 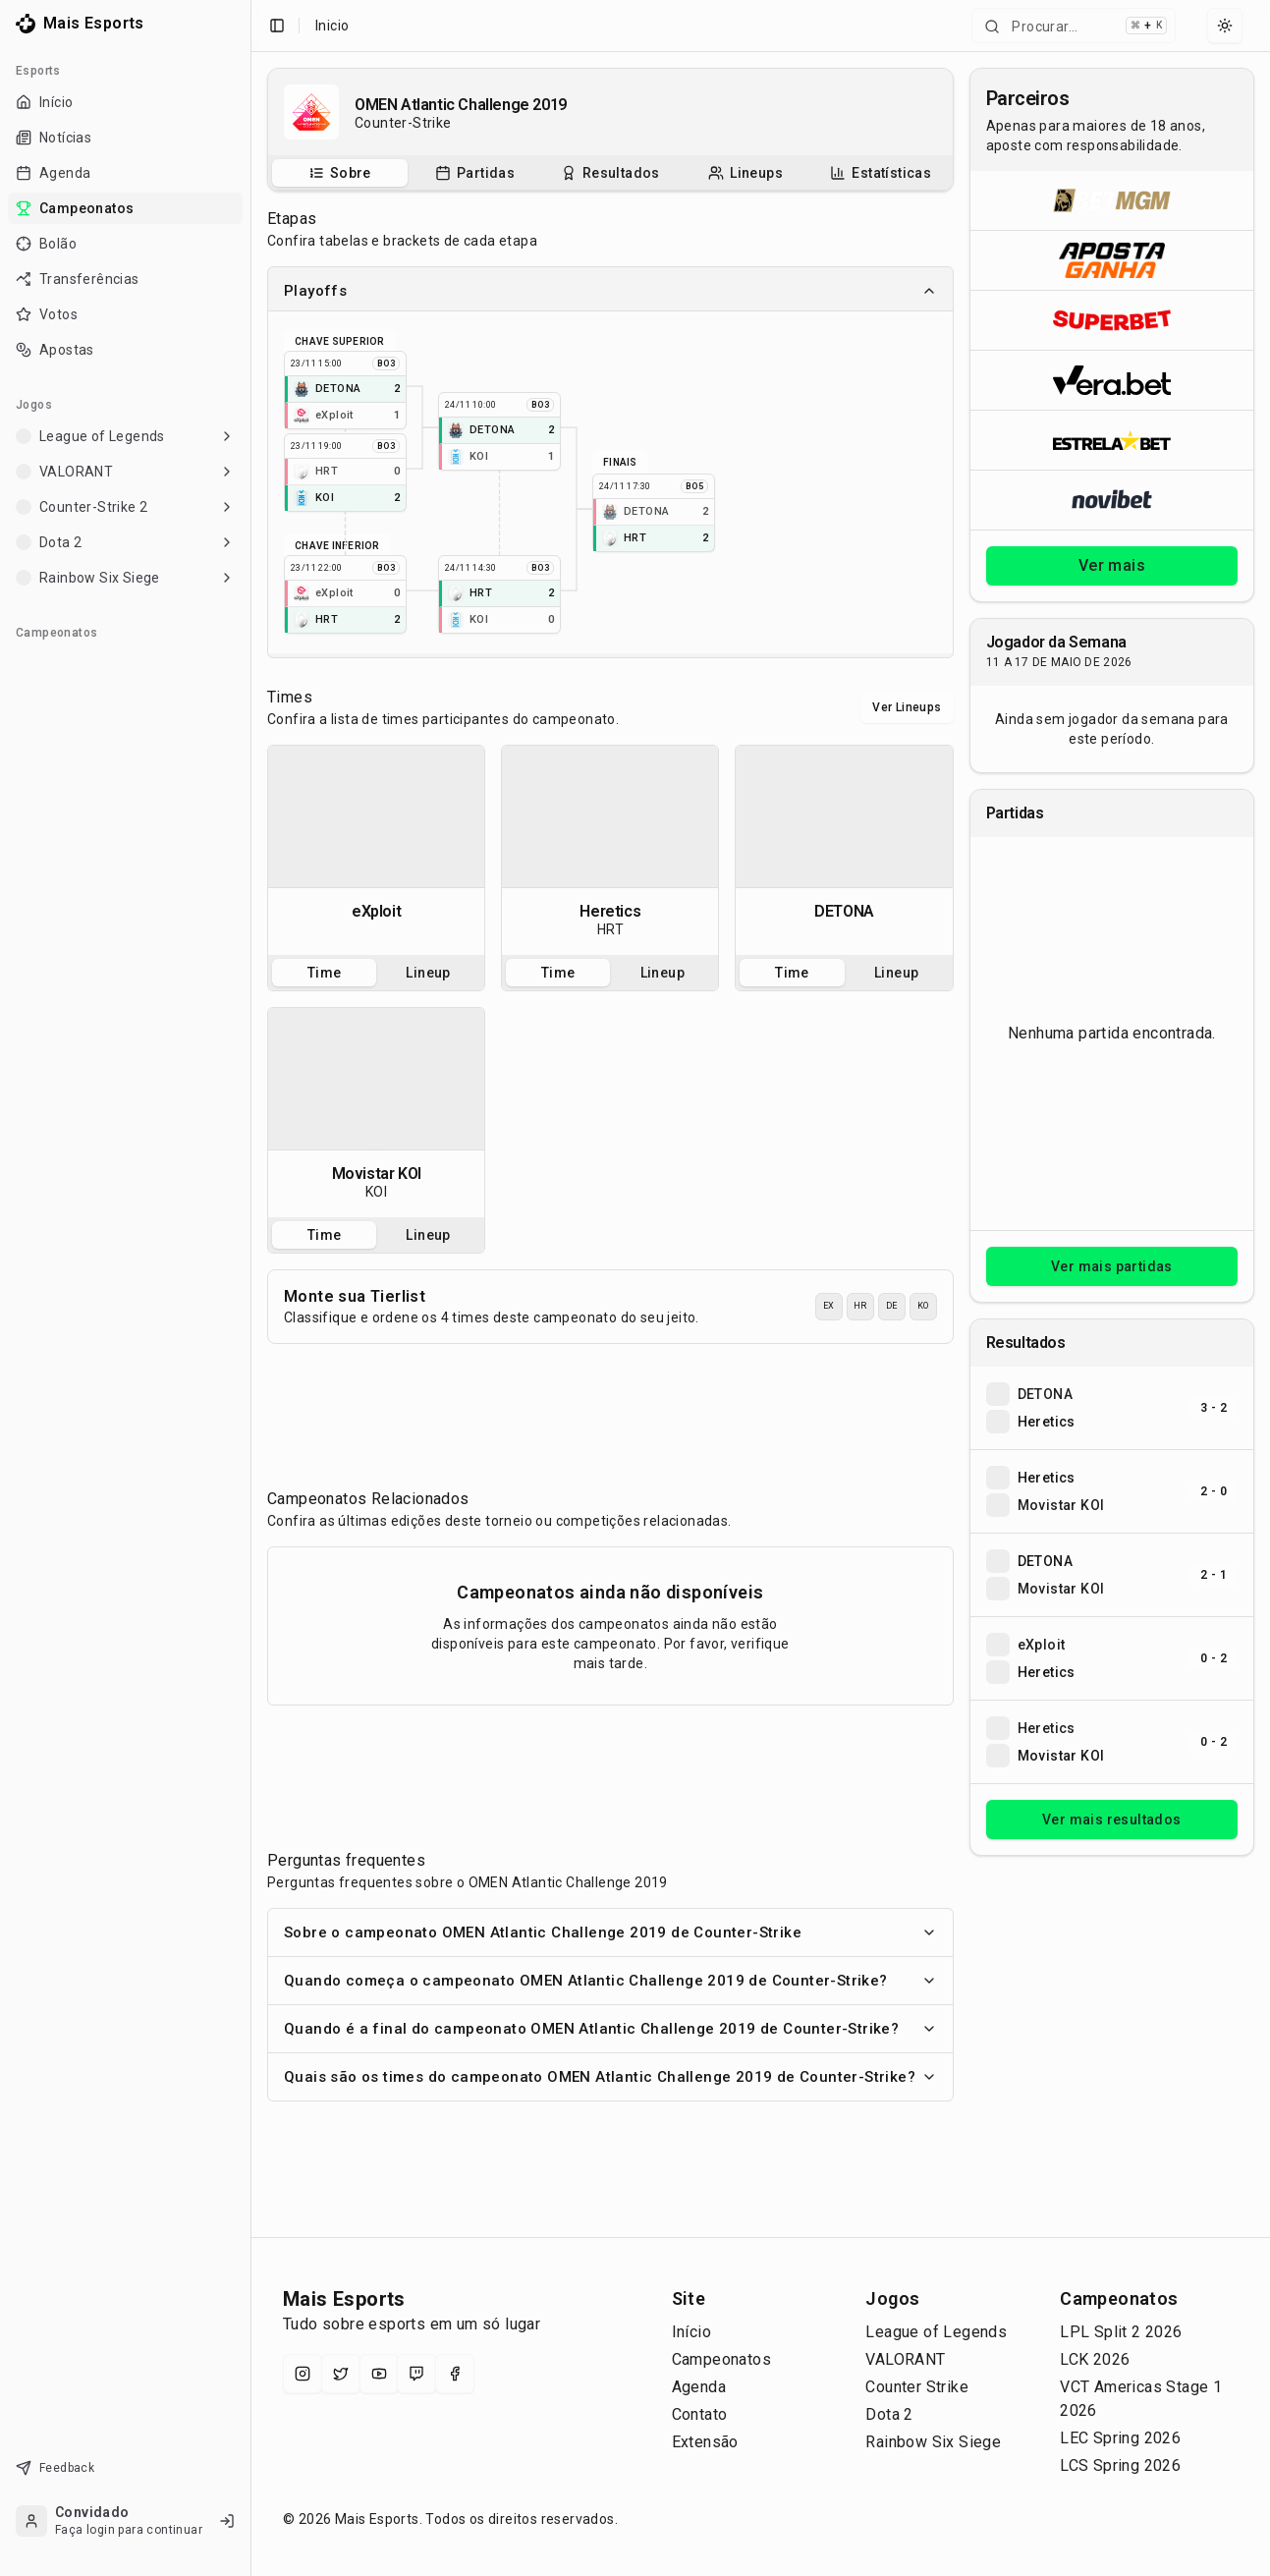 I want to click on [Escalações do campeonato], so click(x=745, y=173).